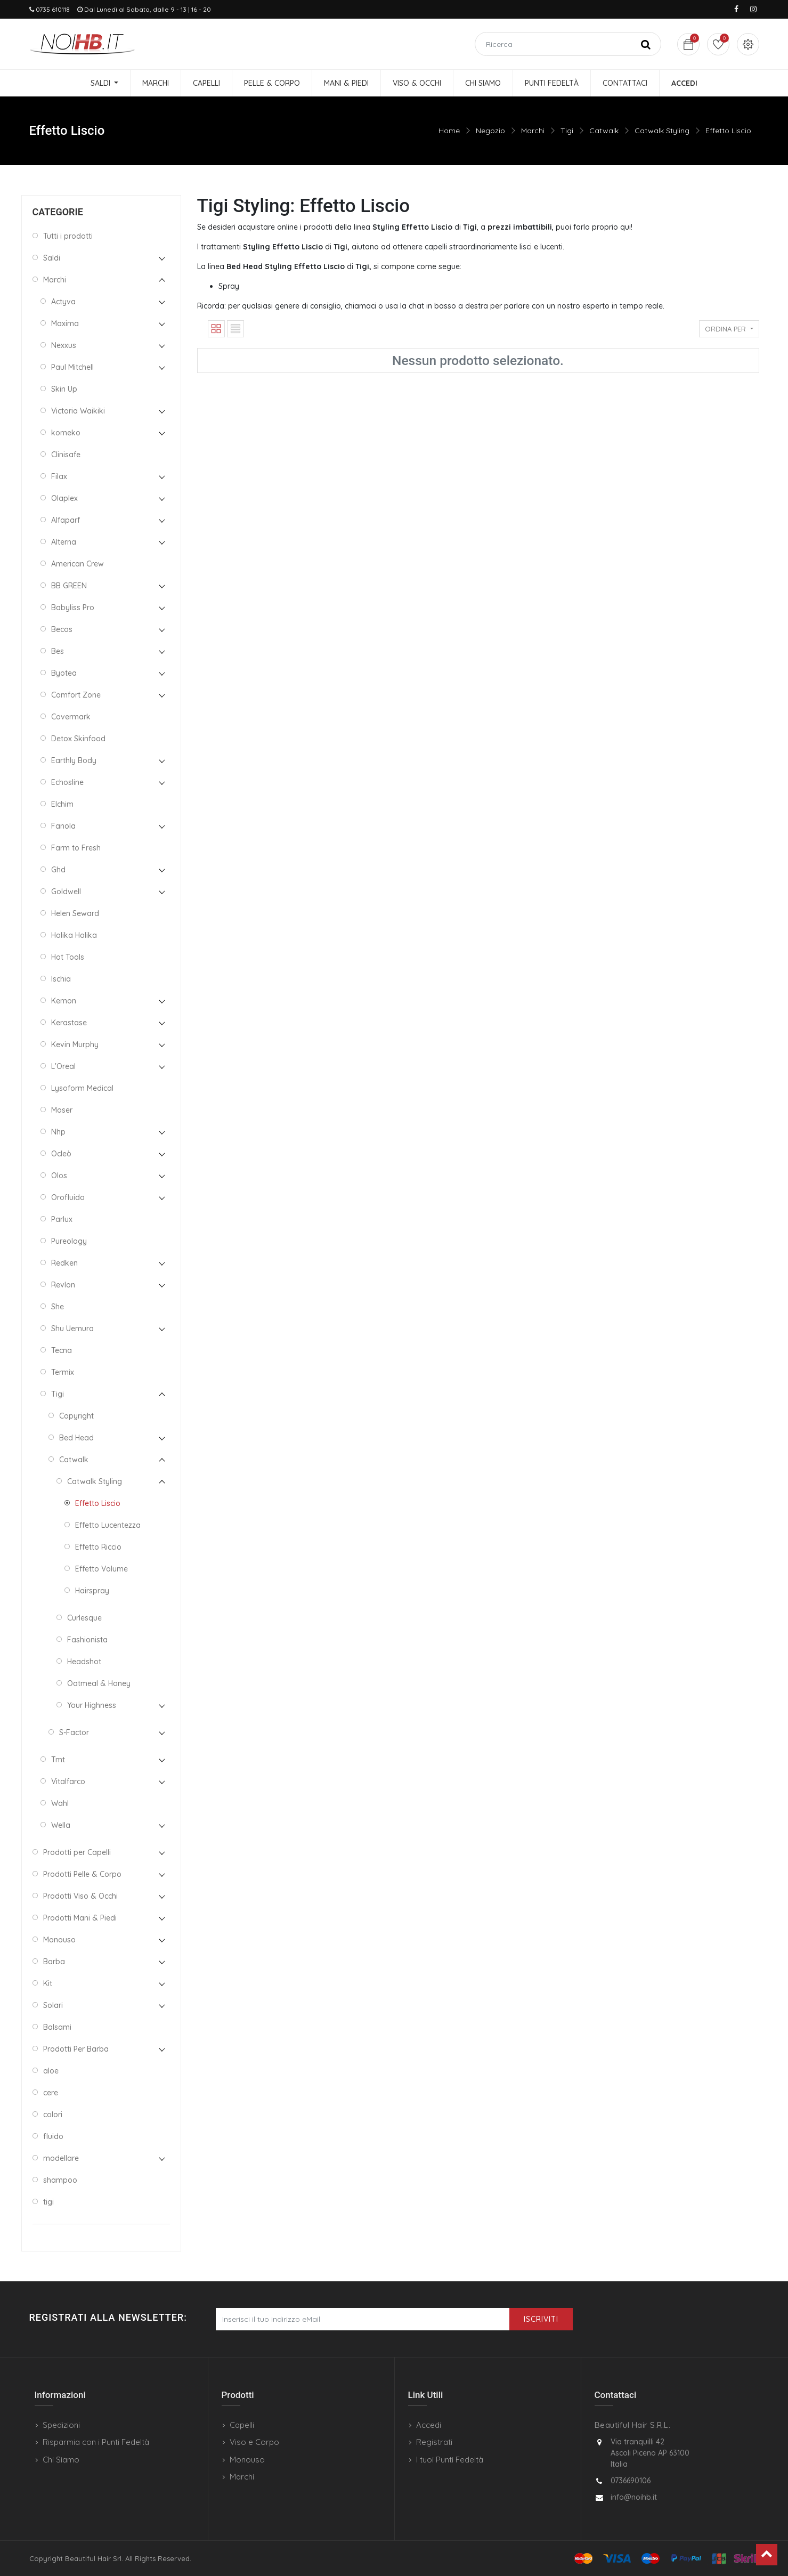 The image size is (788, 2576). Describe the element at coordinates (69, 1241) in the screenshot. I see `Pureology` at that location.